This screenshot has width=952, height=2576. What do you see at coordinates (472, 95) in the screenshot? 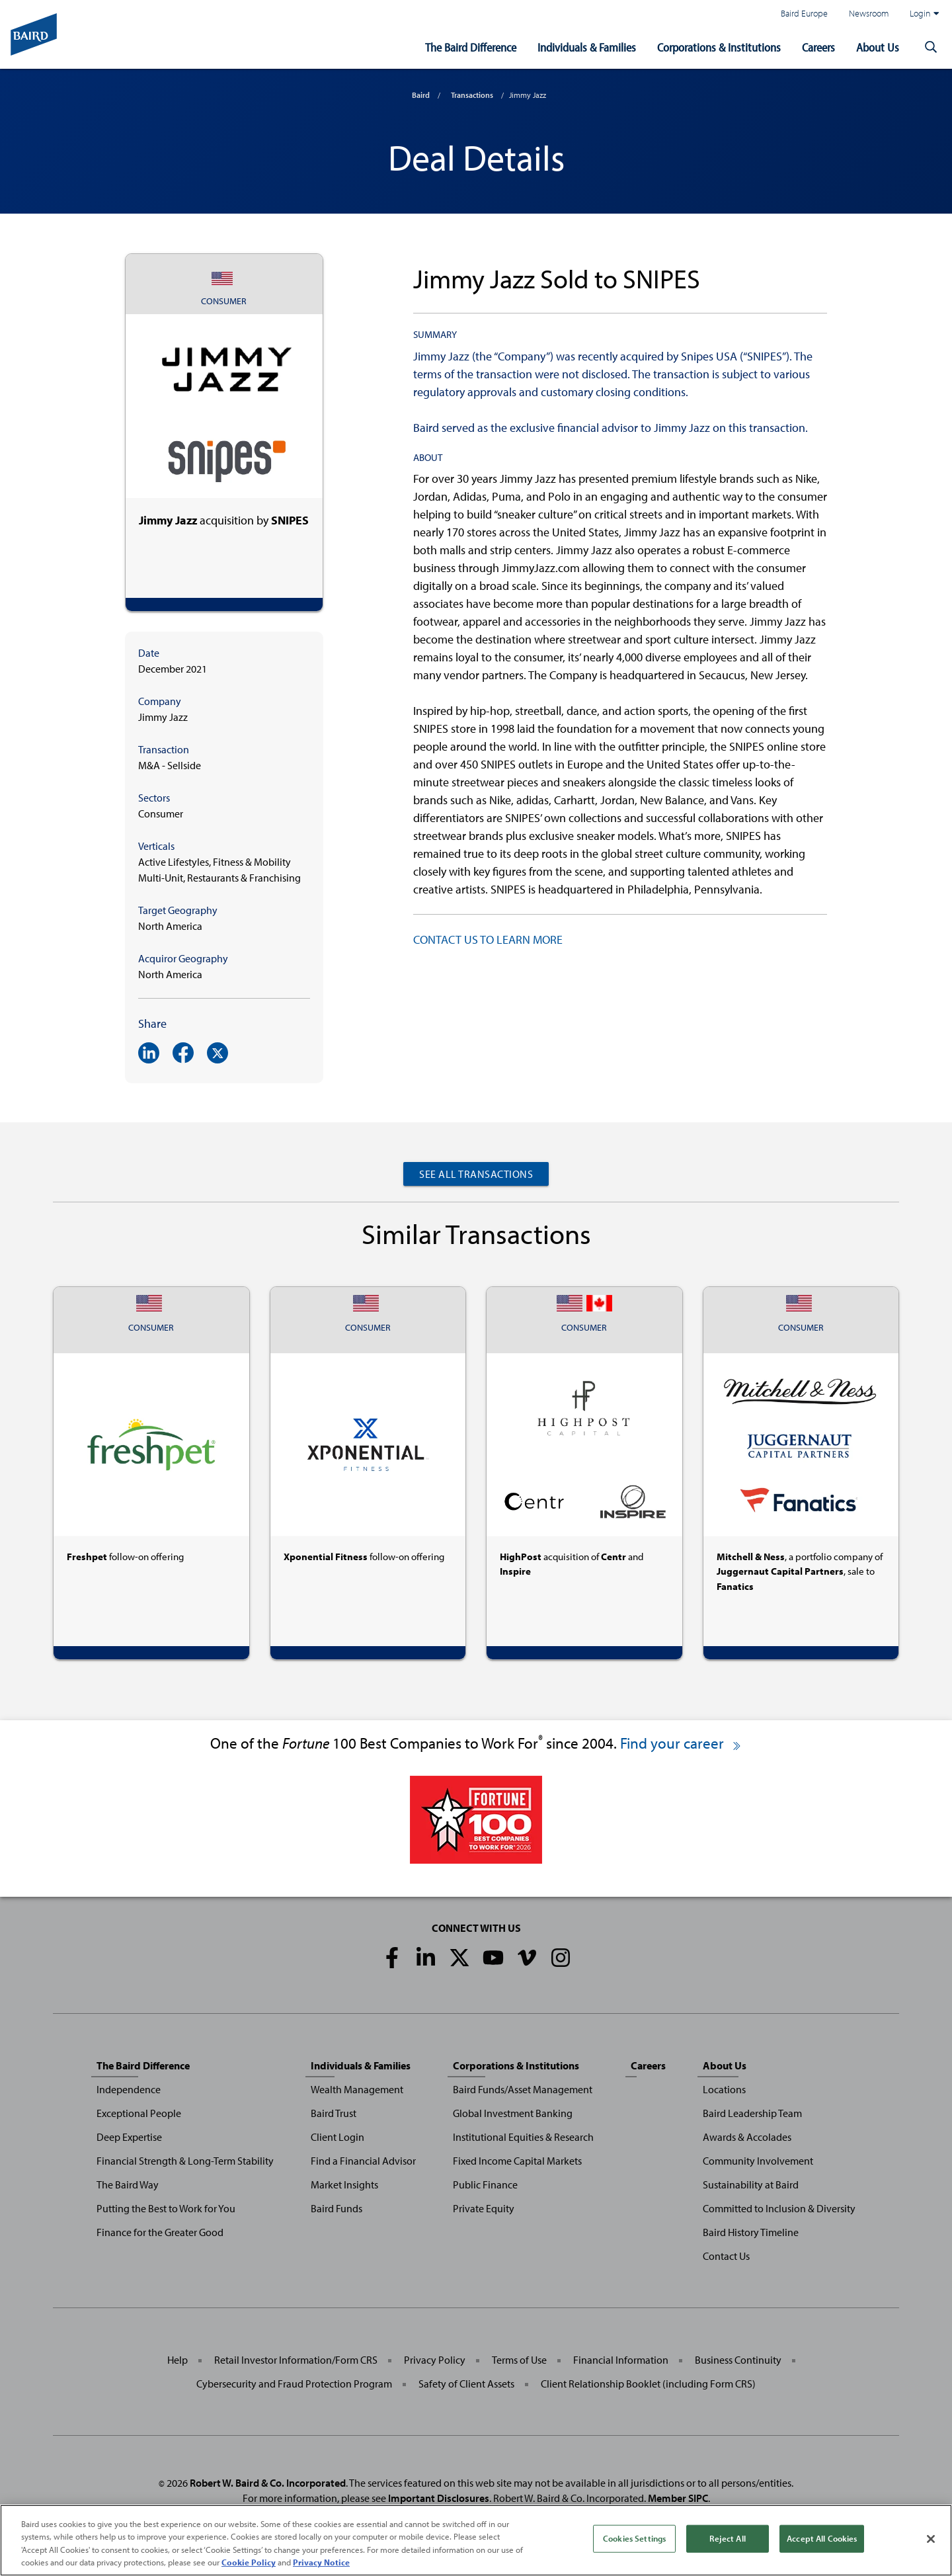
I see `Transactions` at bounding box center [472, 95].